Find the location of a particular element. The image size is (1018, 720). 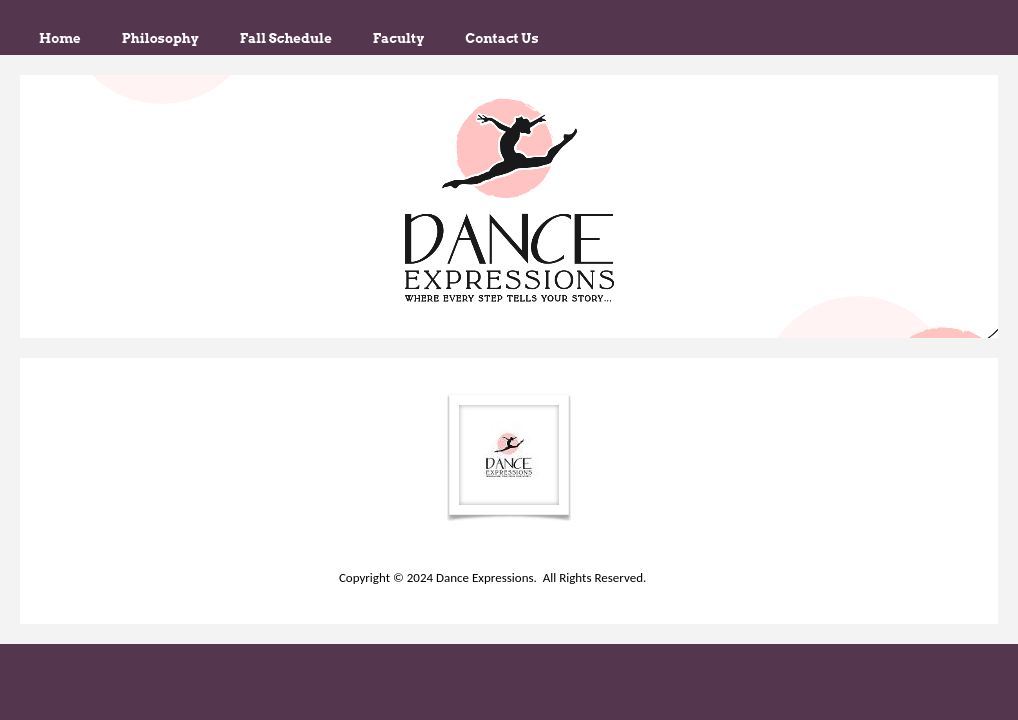

Home is located at coordinates (60, 38).